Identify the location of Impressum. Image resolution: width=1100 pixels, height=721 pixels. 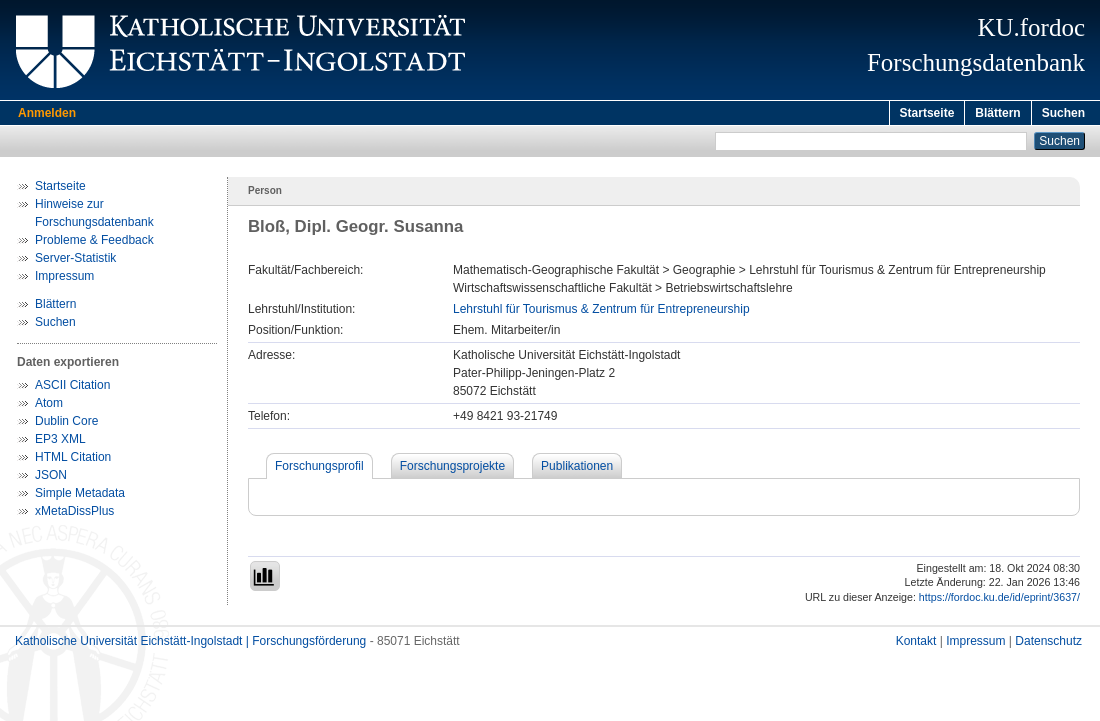
(64, 279).